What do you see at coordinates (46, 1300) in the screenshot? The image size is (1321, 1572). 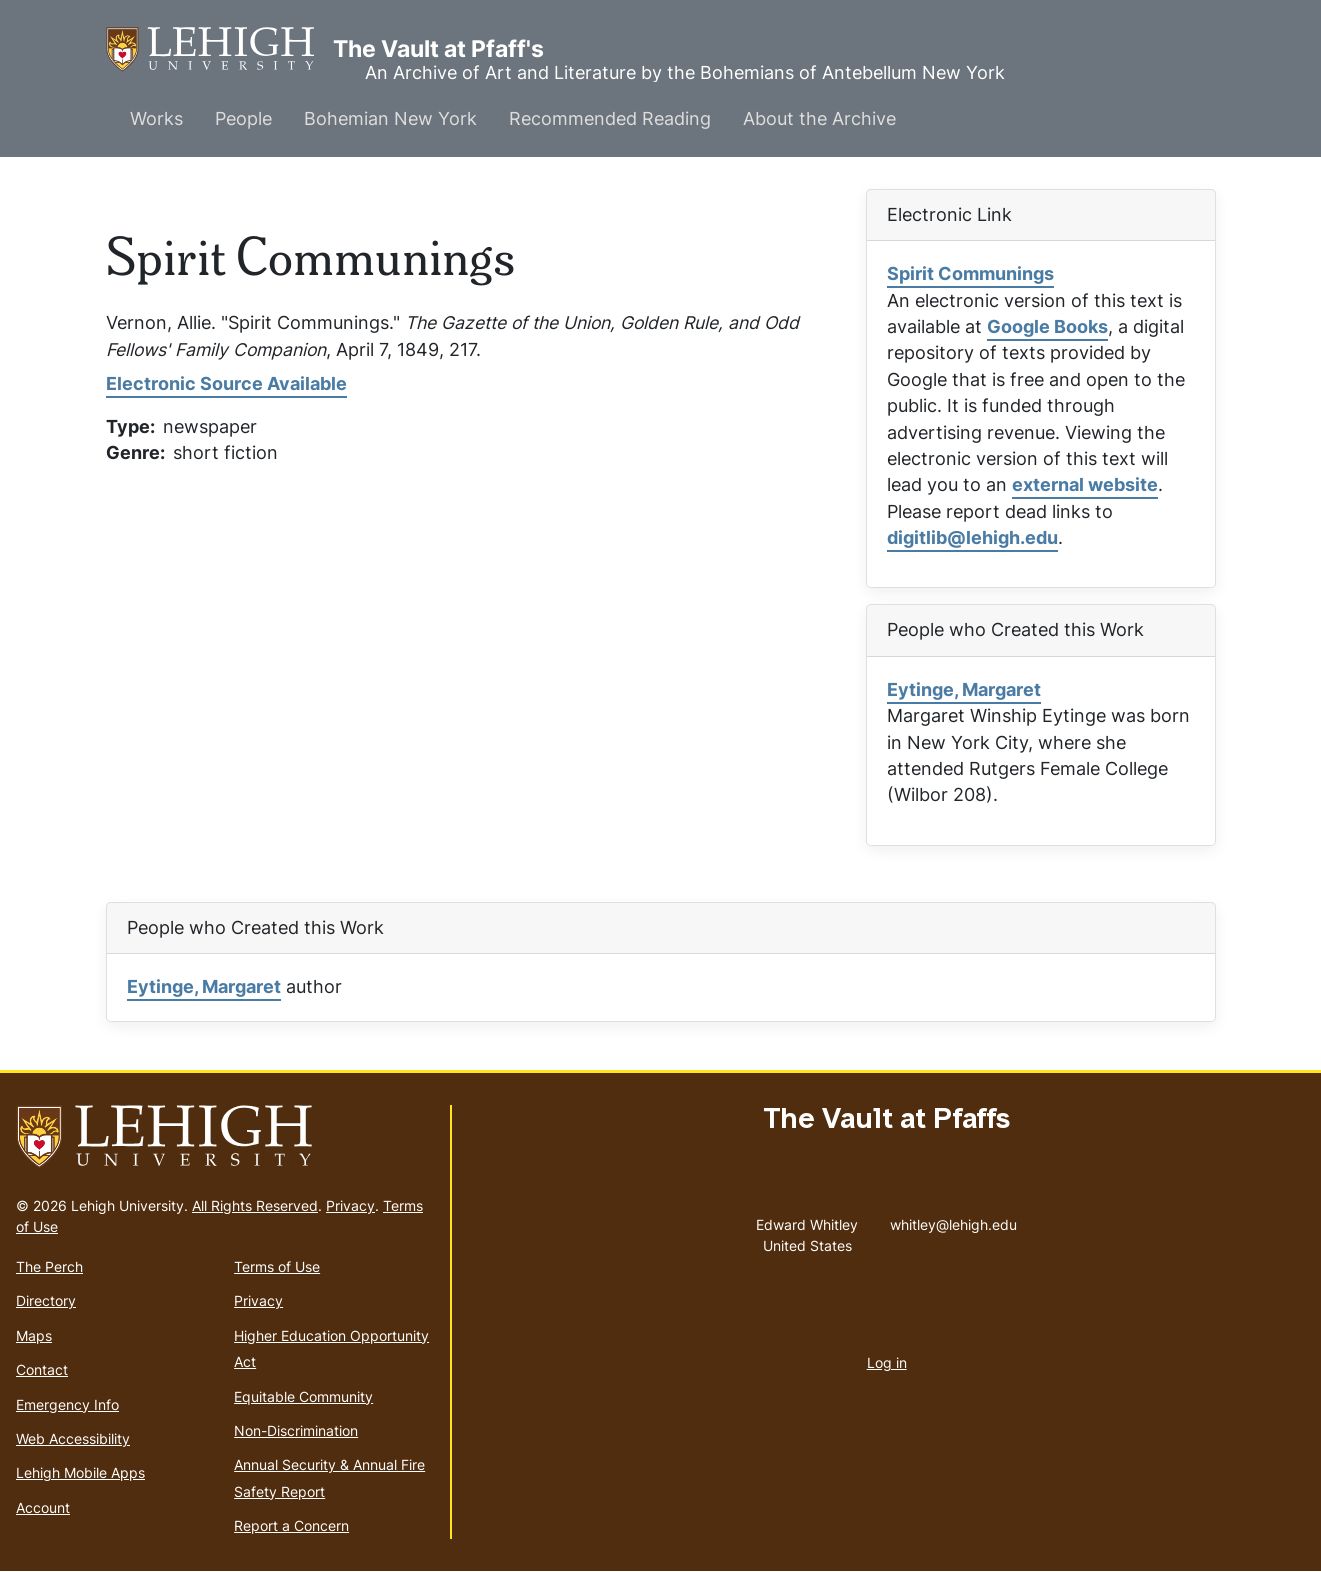 I see `Directory` at bounding box center [46, 1300].